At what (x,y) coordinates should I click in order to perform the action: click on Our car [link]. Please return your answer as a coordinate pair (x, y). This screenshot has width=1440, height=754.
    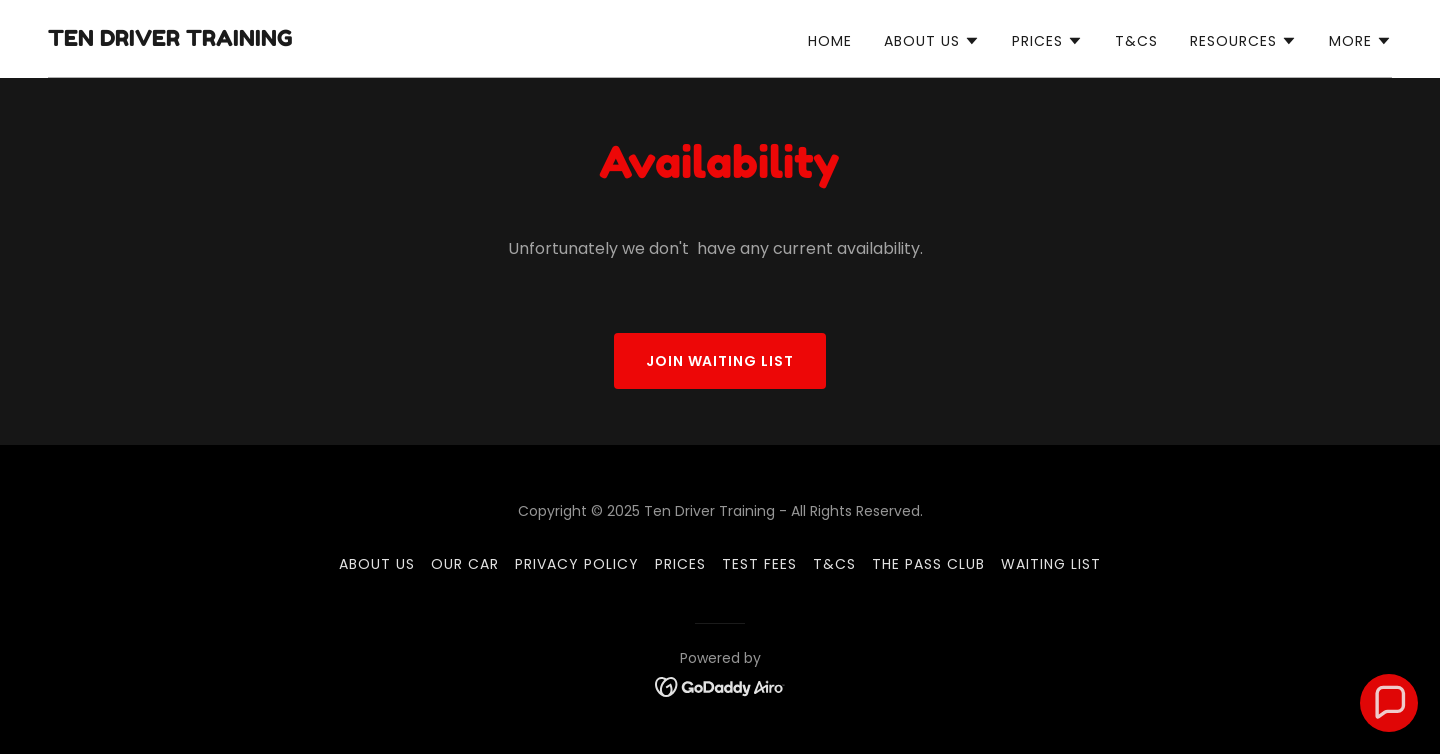
    Looking at the image, I should click on (465, 564).